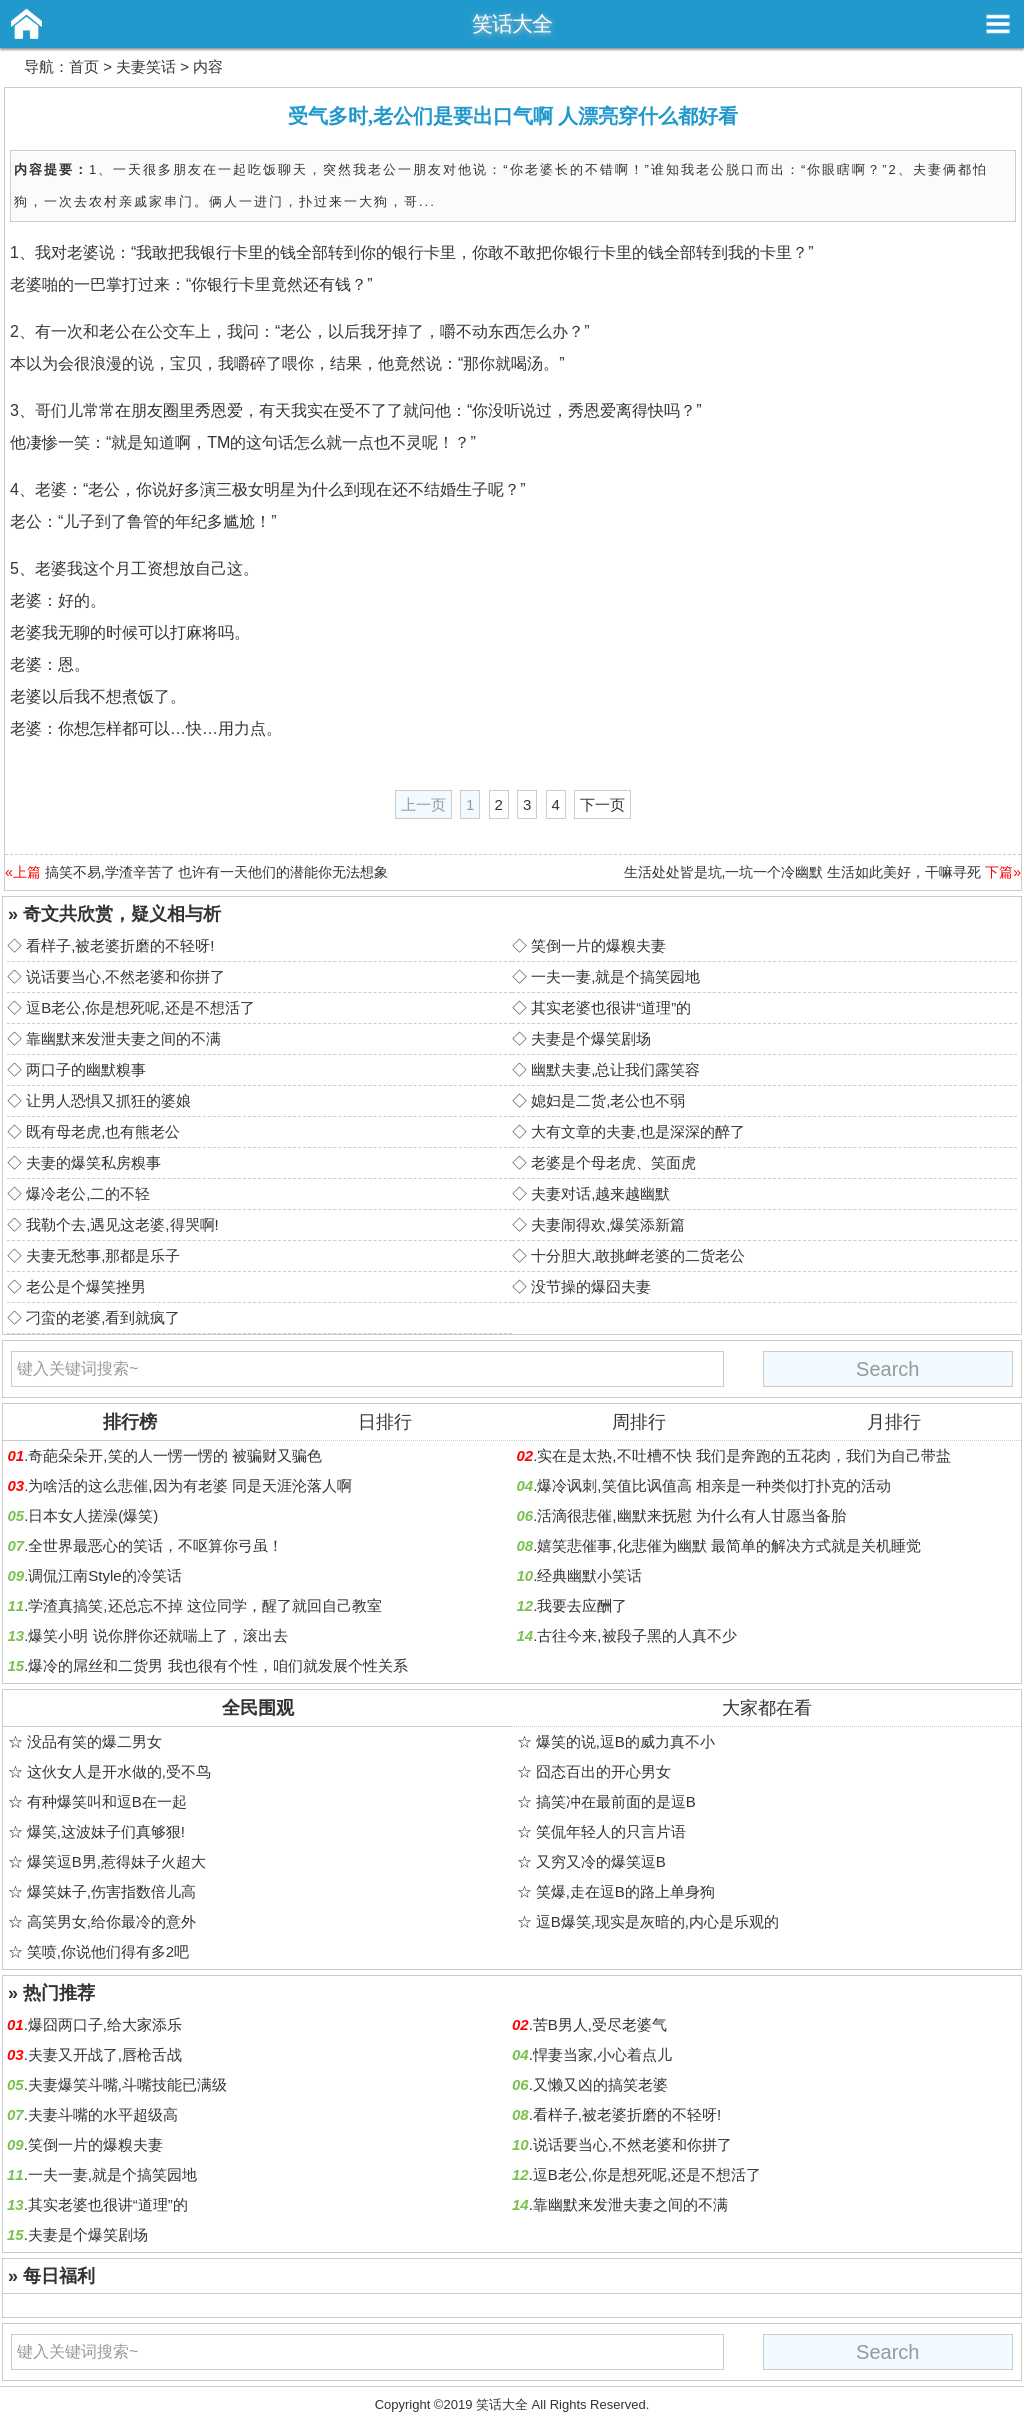 Image resolution: width=1024 pixels, height=2423 pixels. Describe the element at coordinates (123, 1038) in the screenshot. I see `靠幽默来发泄夫妻之间的不满` at that location.